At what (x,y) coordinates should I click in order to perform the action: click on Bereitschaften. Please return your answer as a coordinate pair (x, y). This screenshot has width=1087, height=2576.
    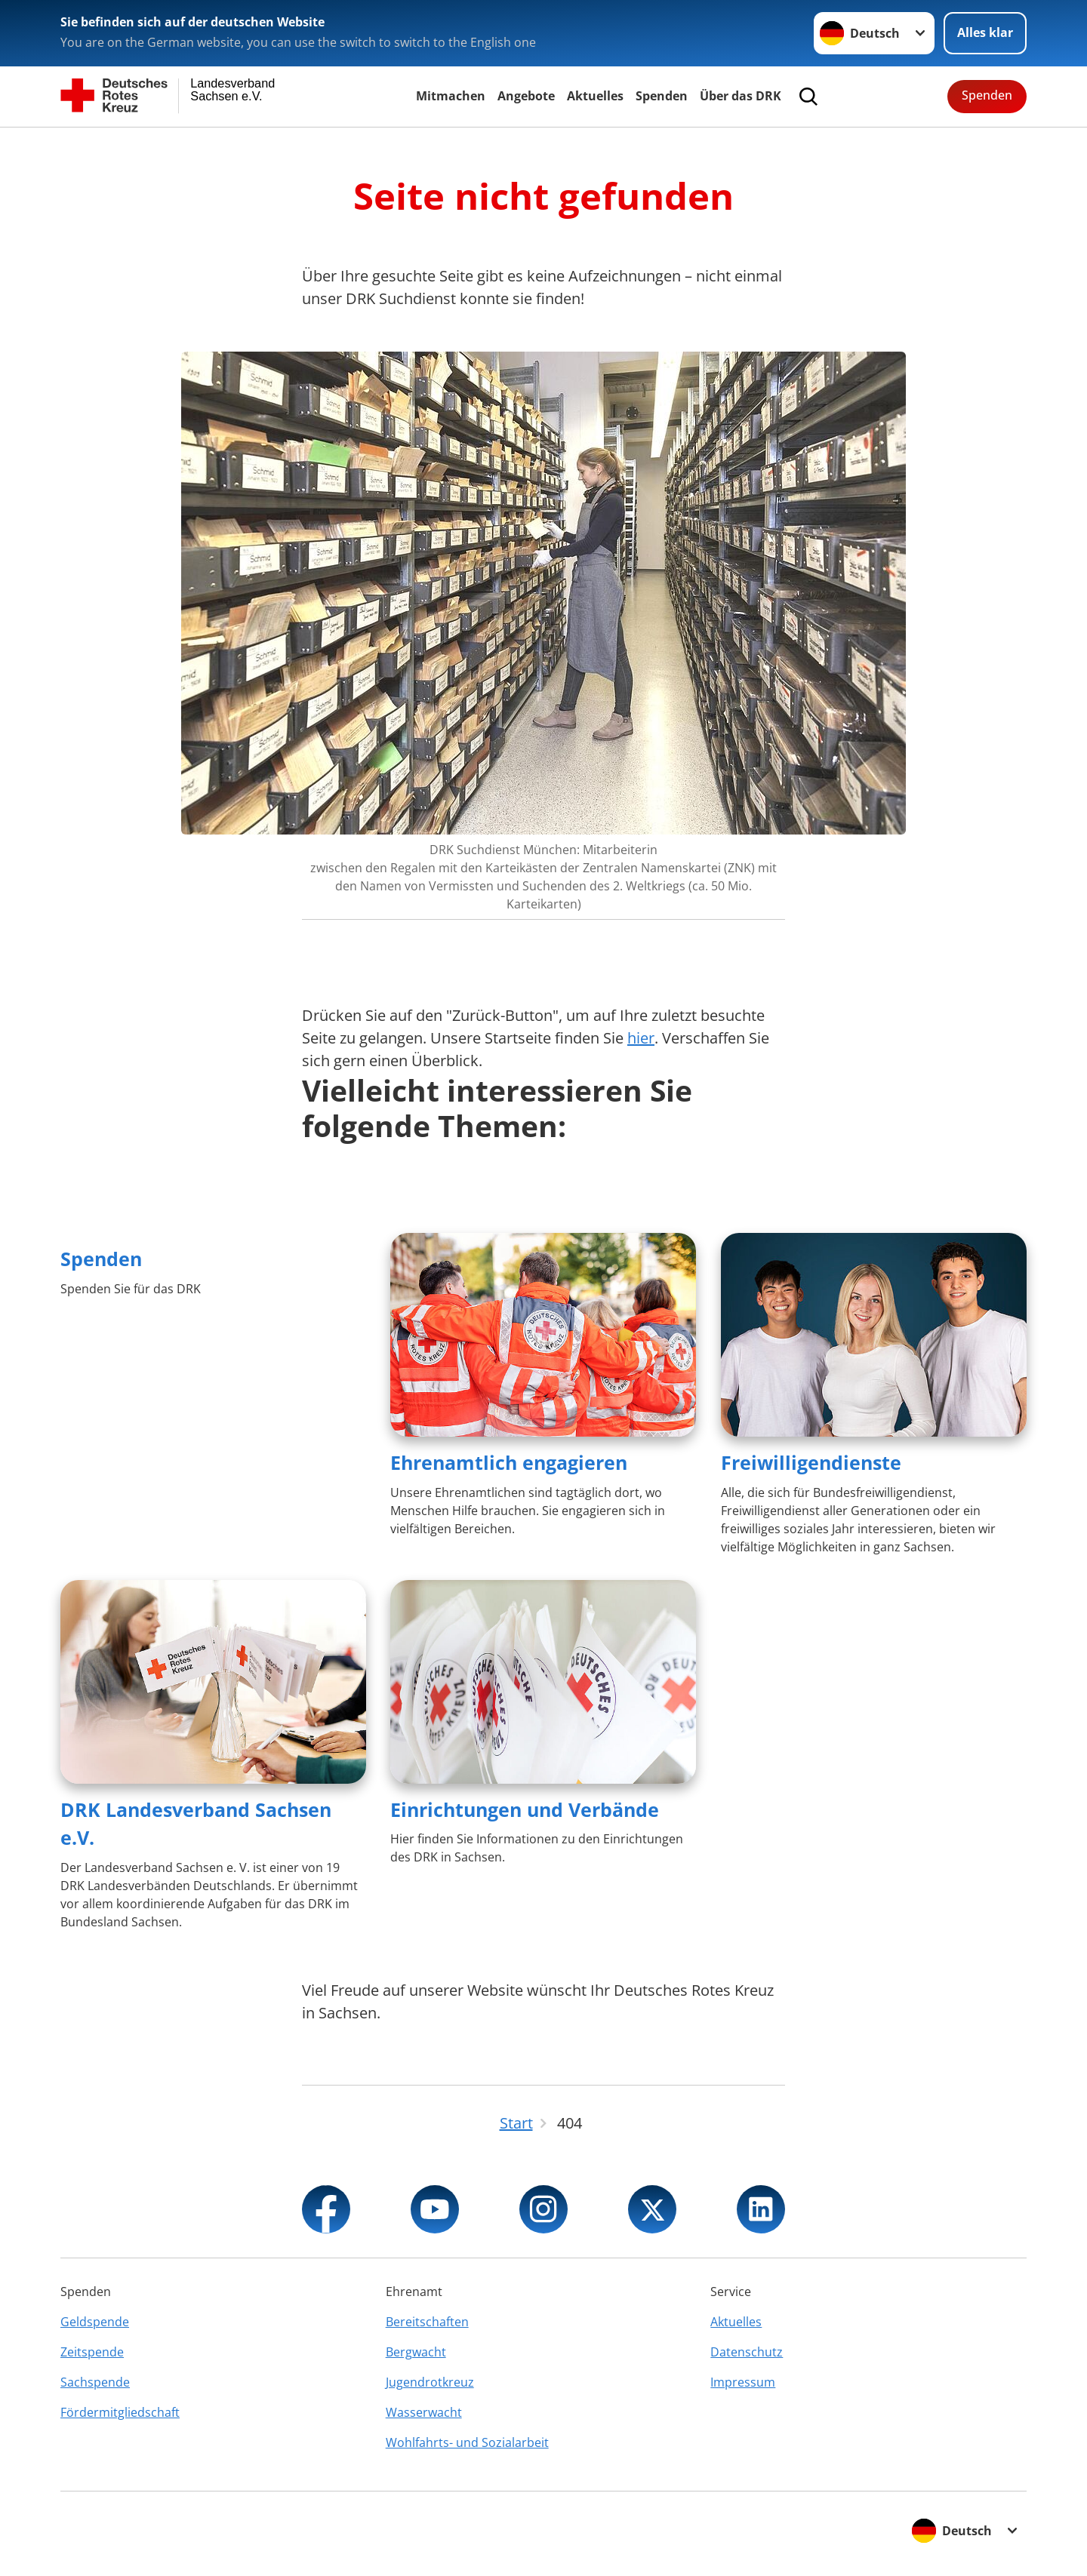
    Looking at the image, I should click on (427, 2321).